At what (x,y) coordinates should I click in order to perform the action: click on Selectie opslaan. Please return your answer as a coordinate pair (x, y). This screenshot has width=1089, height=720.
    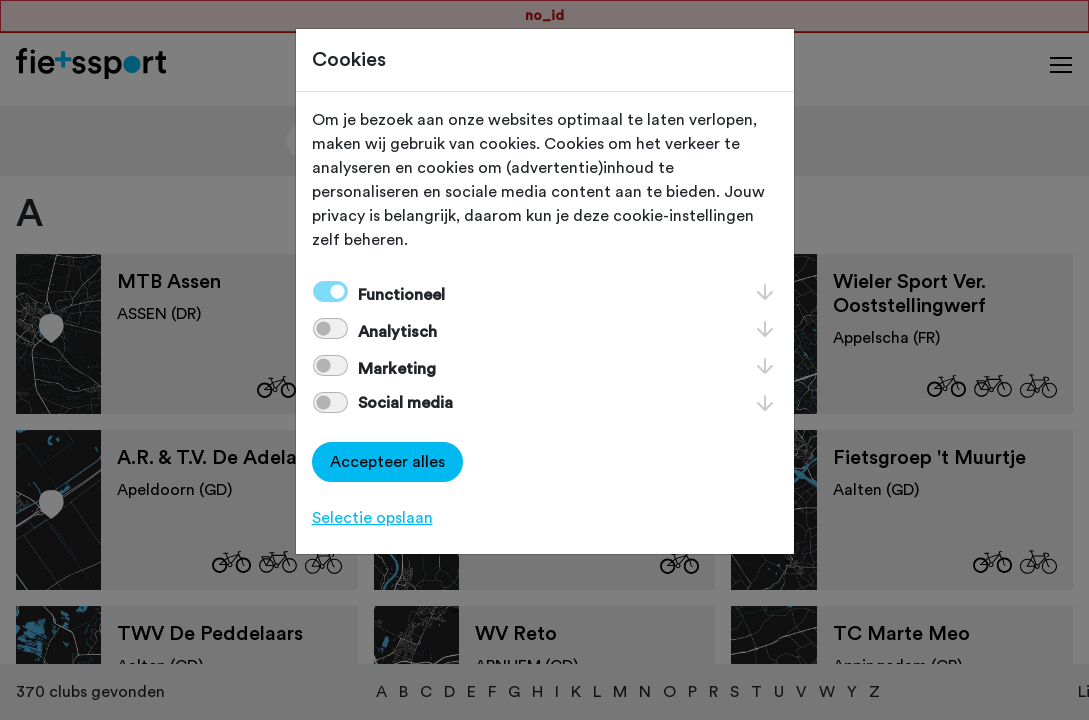
    Looking at the image, I should click on (372, 518).